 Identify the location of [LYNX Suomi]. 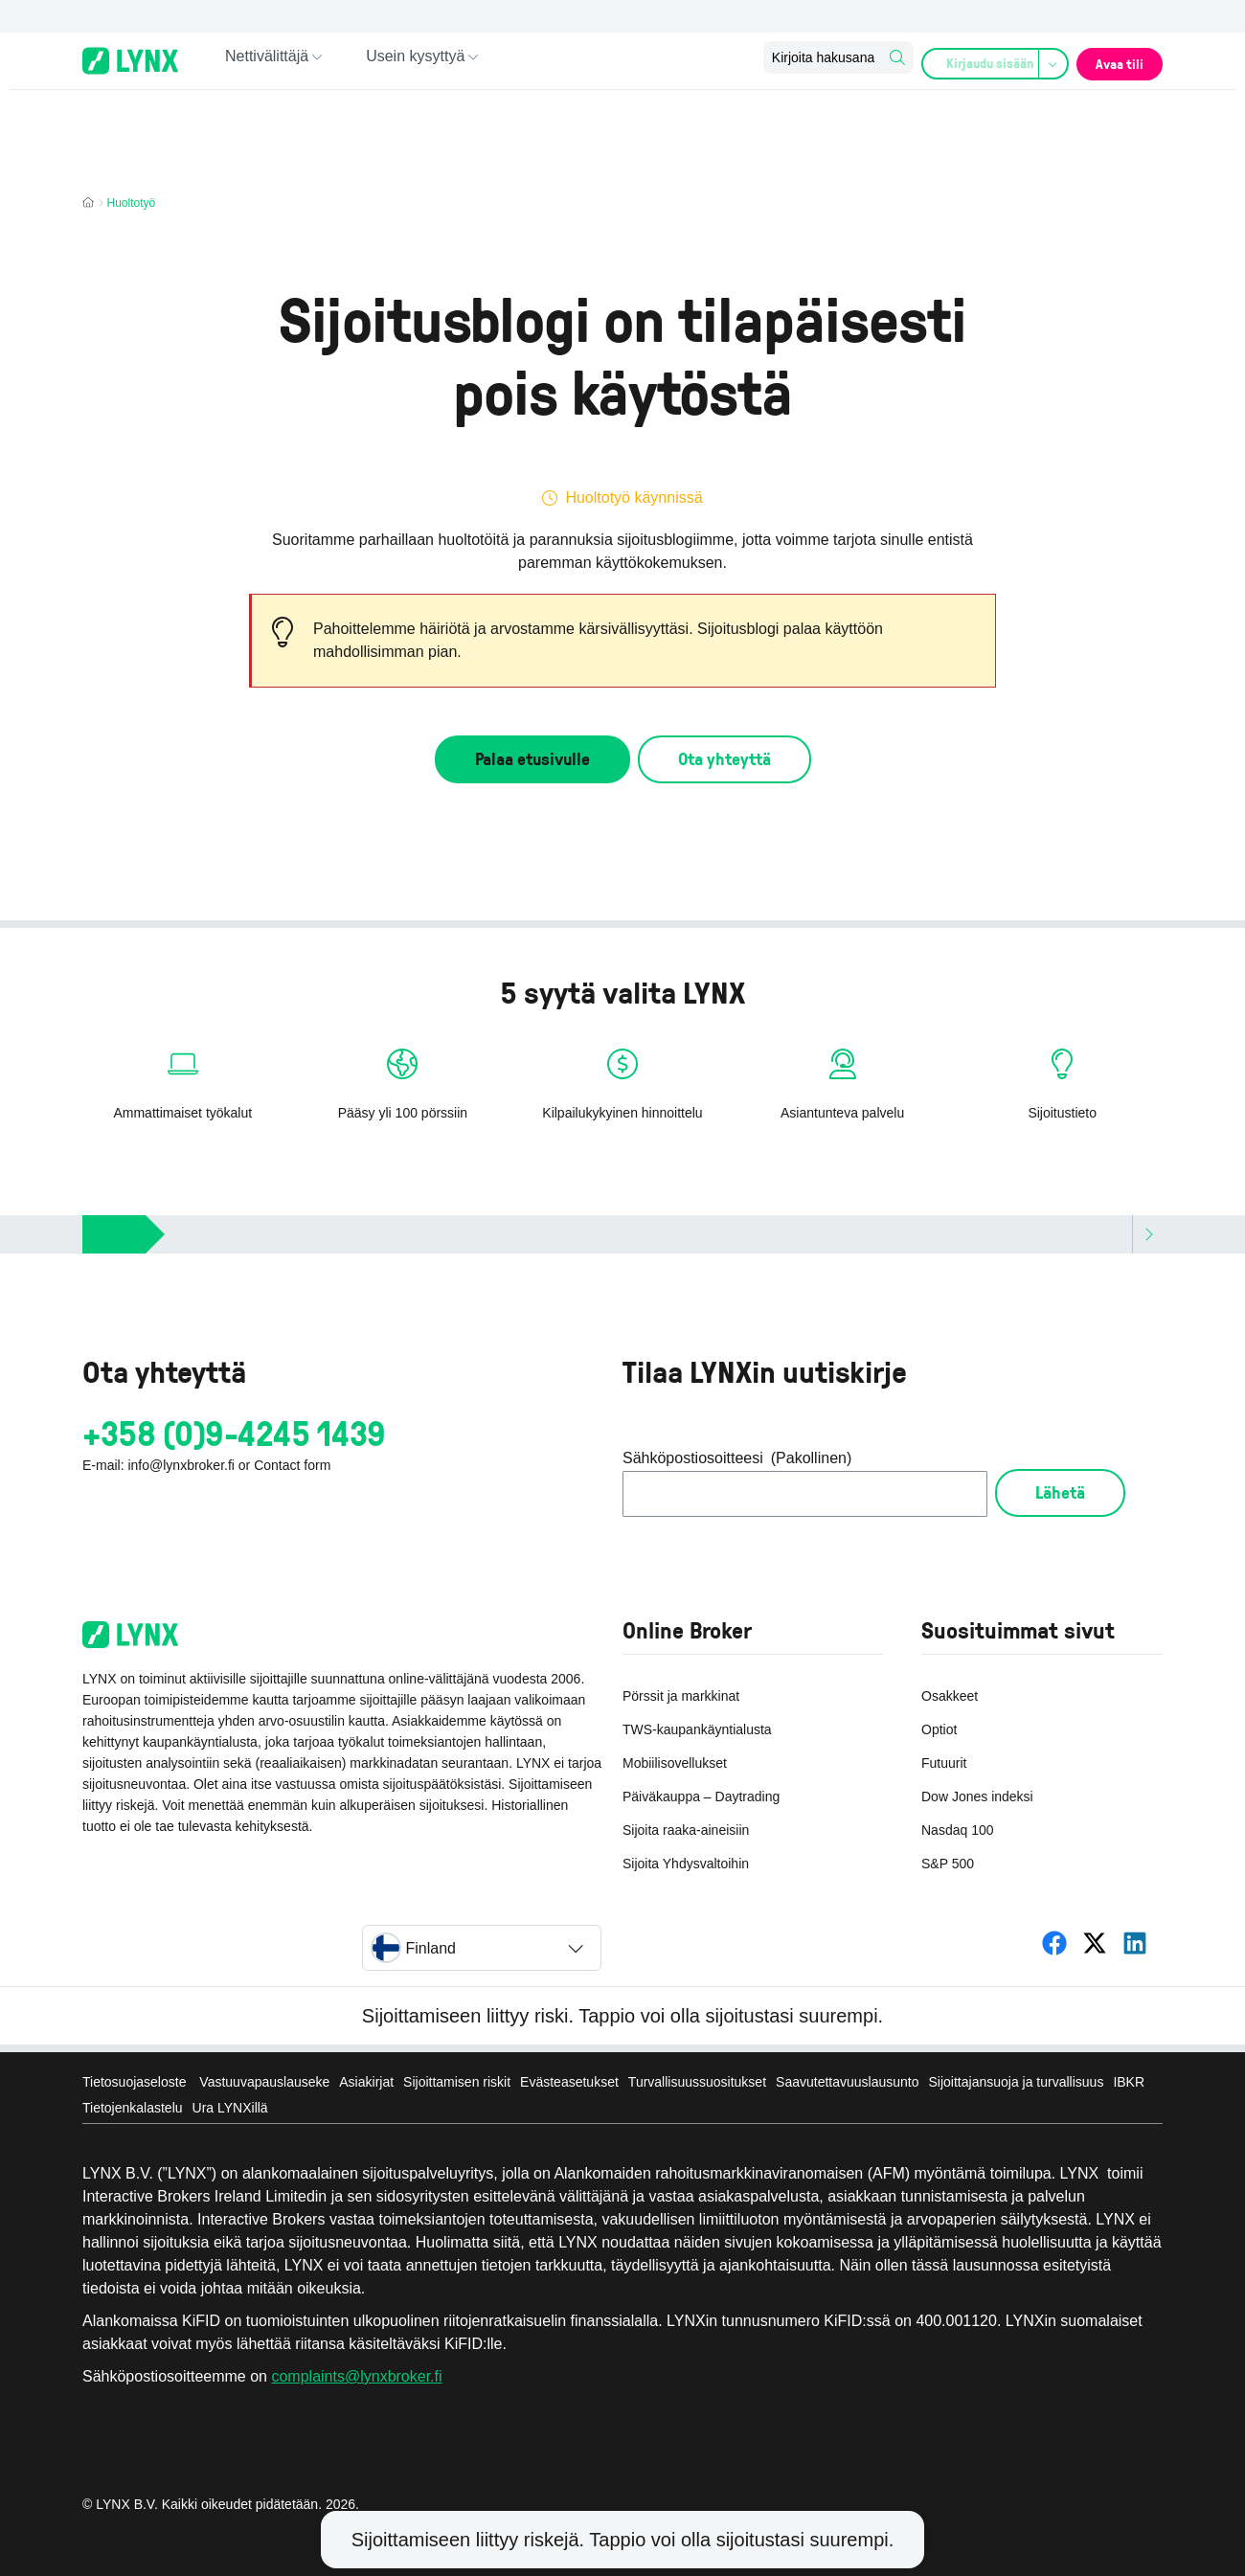
(1054, 1944).